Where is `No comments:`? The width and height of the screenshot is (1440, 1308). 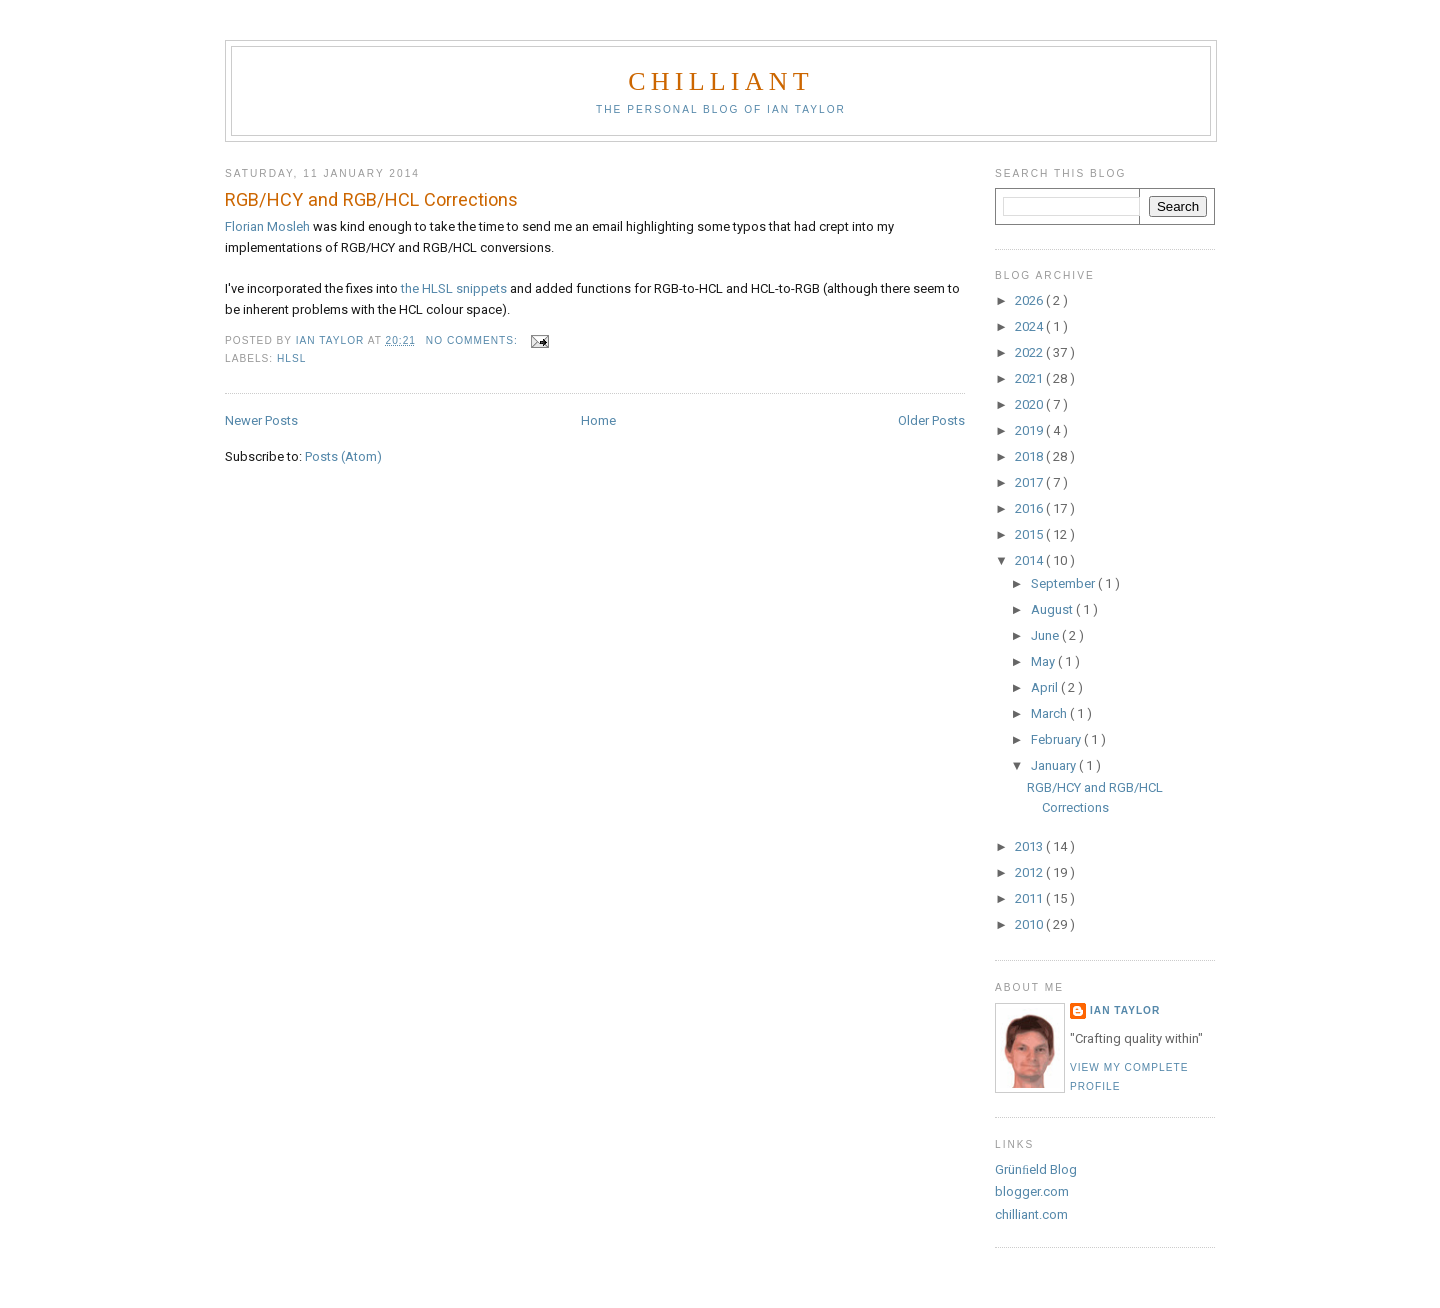
No comments: is located at coordinates (474, 340).